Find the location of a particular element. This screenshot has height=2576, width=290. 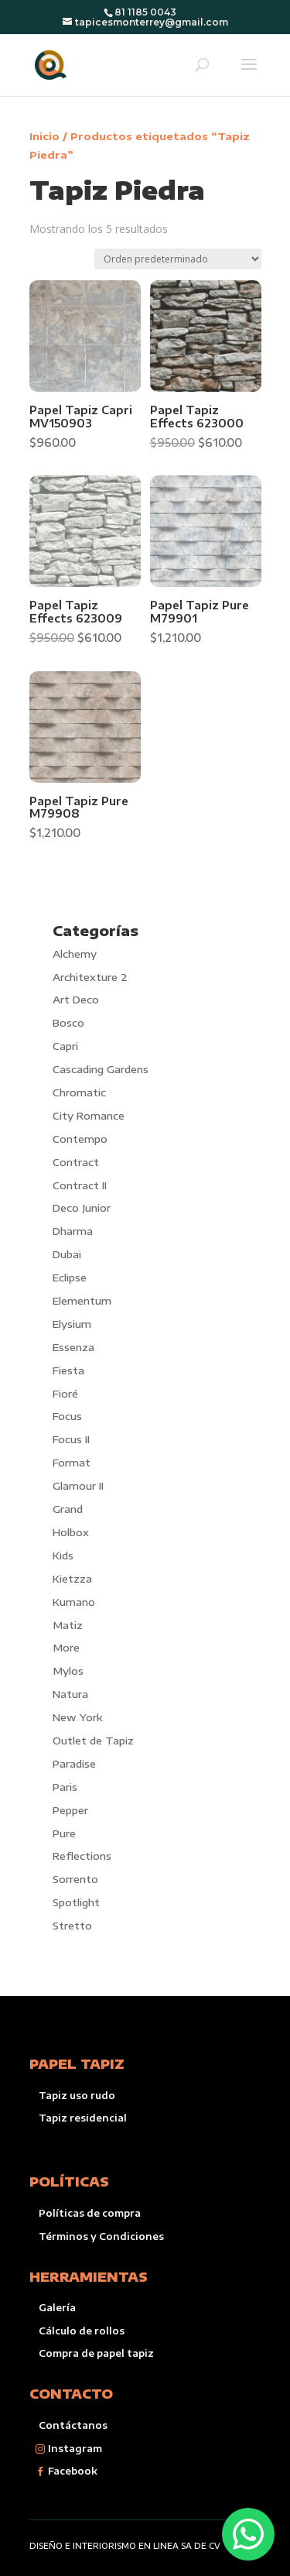

Holbox is located at coordinates (71, 1532).